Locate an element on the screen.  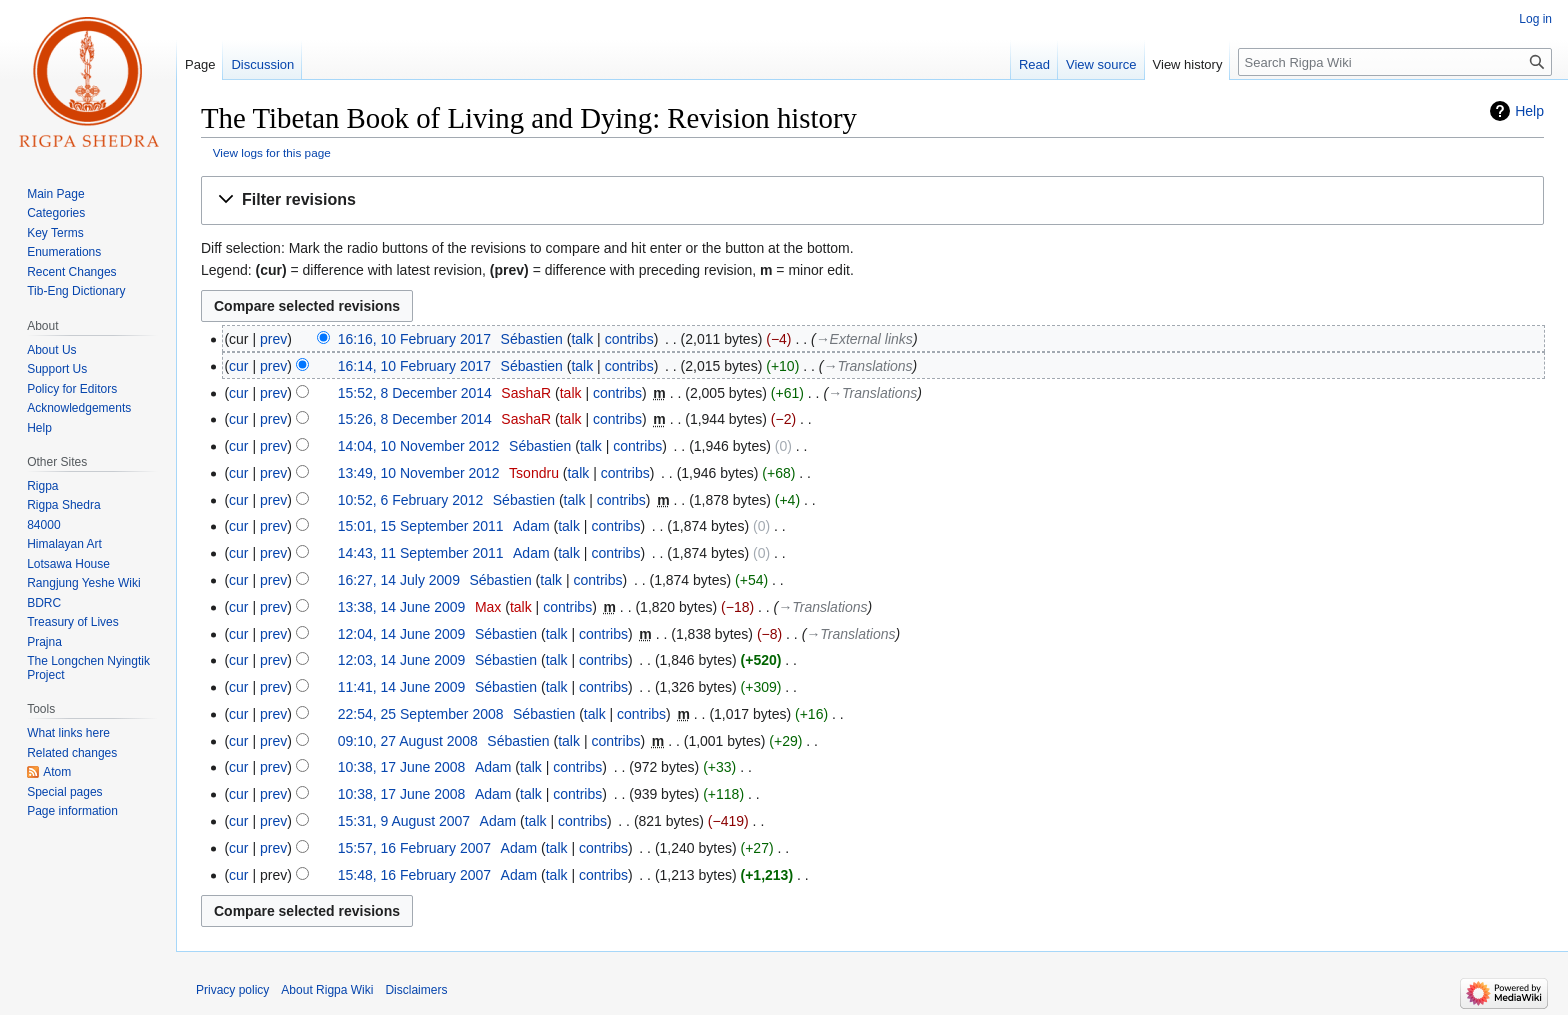
22:54, 25 September 2008 is located at coordinates (421, 714).